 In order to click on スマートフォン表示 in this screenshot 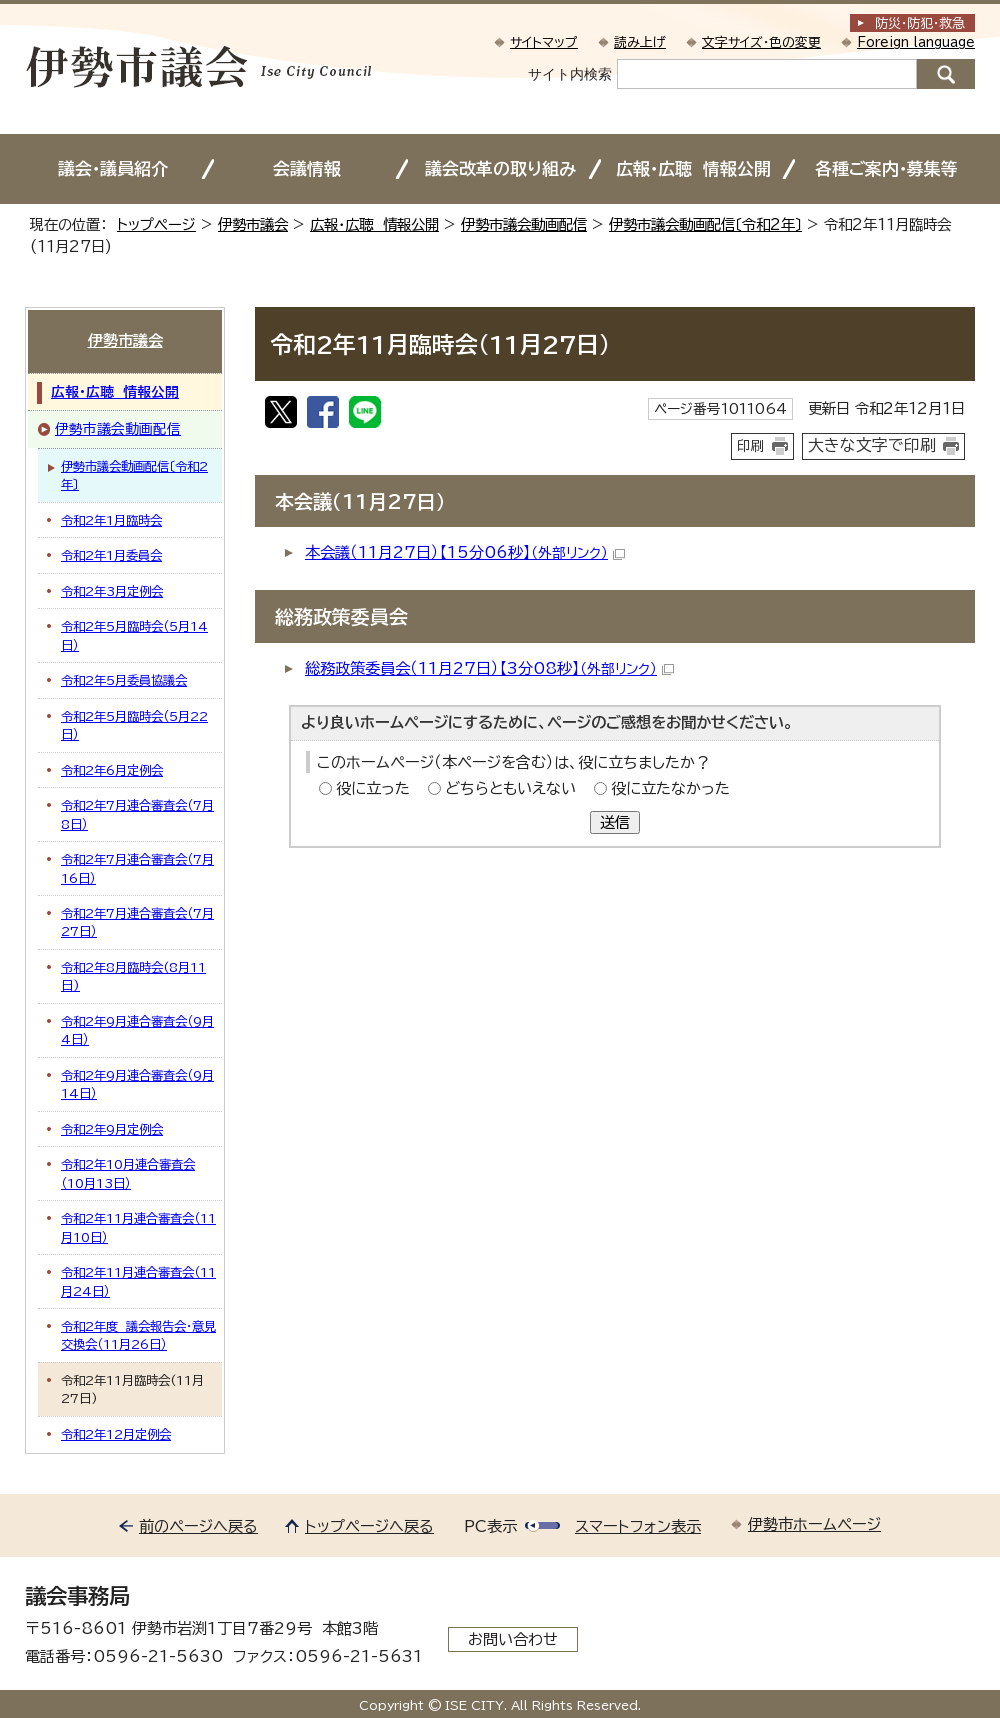, I will do `click(638, 1526)`.